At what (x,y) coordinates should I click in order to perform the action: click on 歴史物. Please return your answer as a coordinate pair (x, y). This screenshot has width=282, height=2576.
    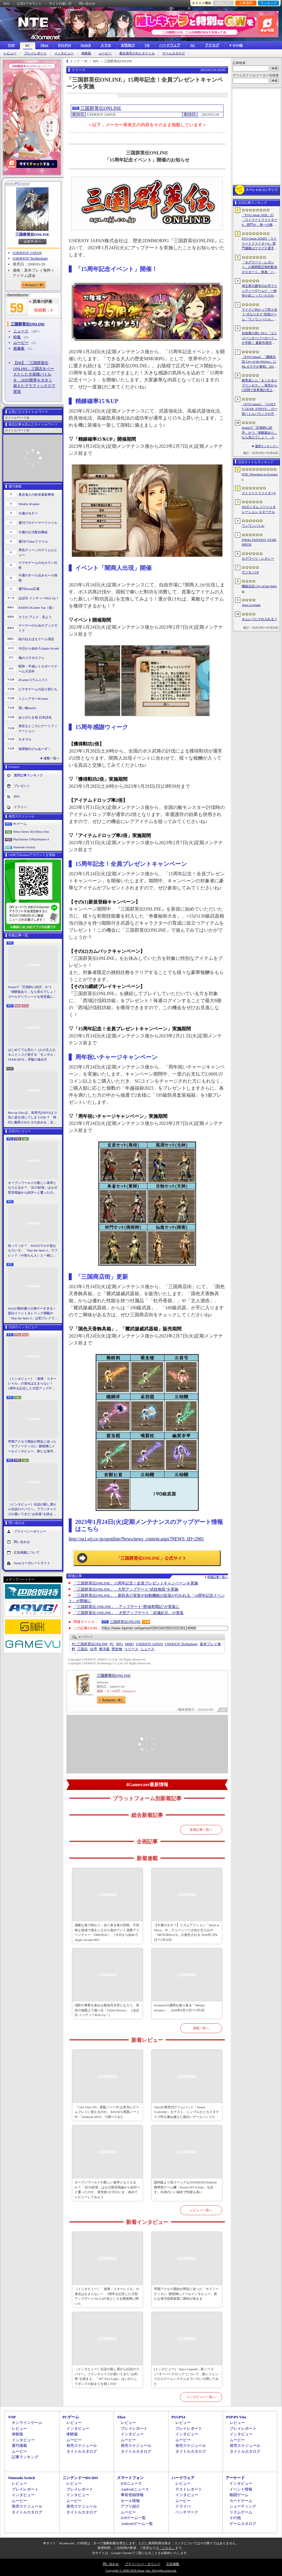
    Looking at the image, I should click on (117, 1649).